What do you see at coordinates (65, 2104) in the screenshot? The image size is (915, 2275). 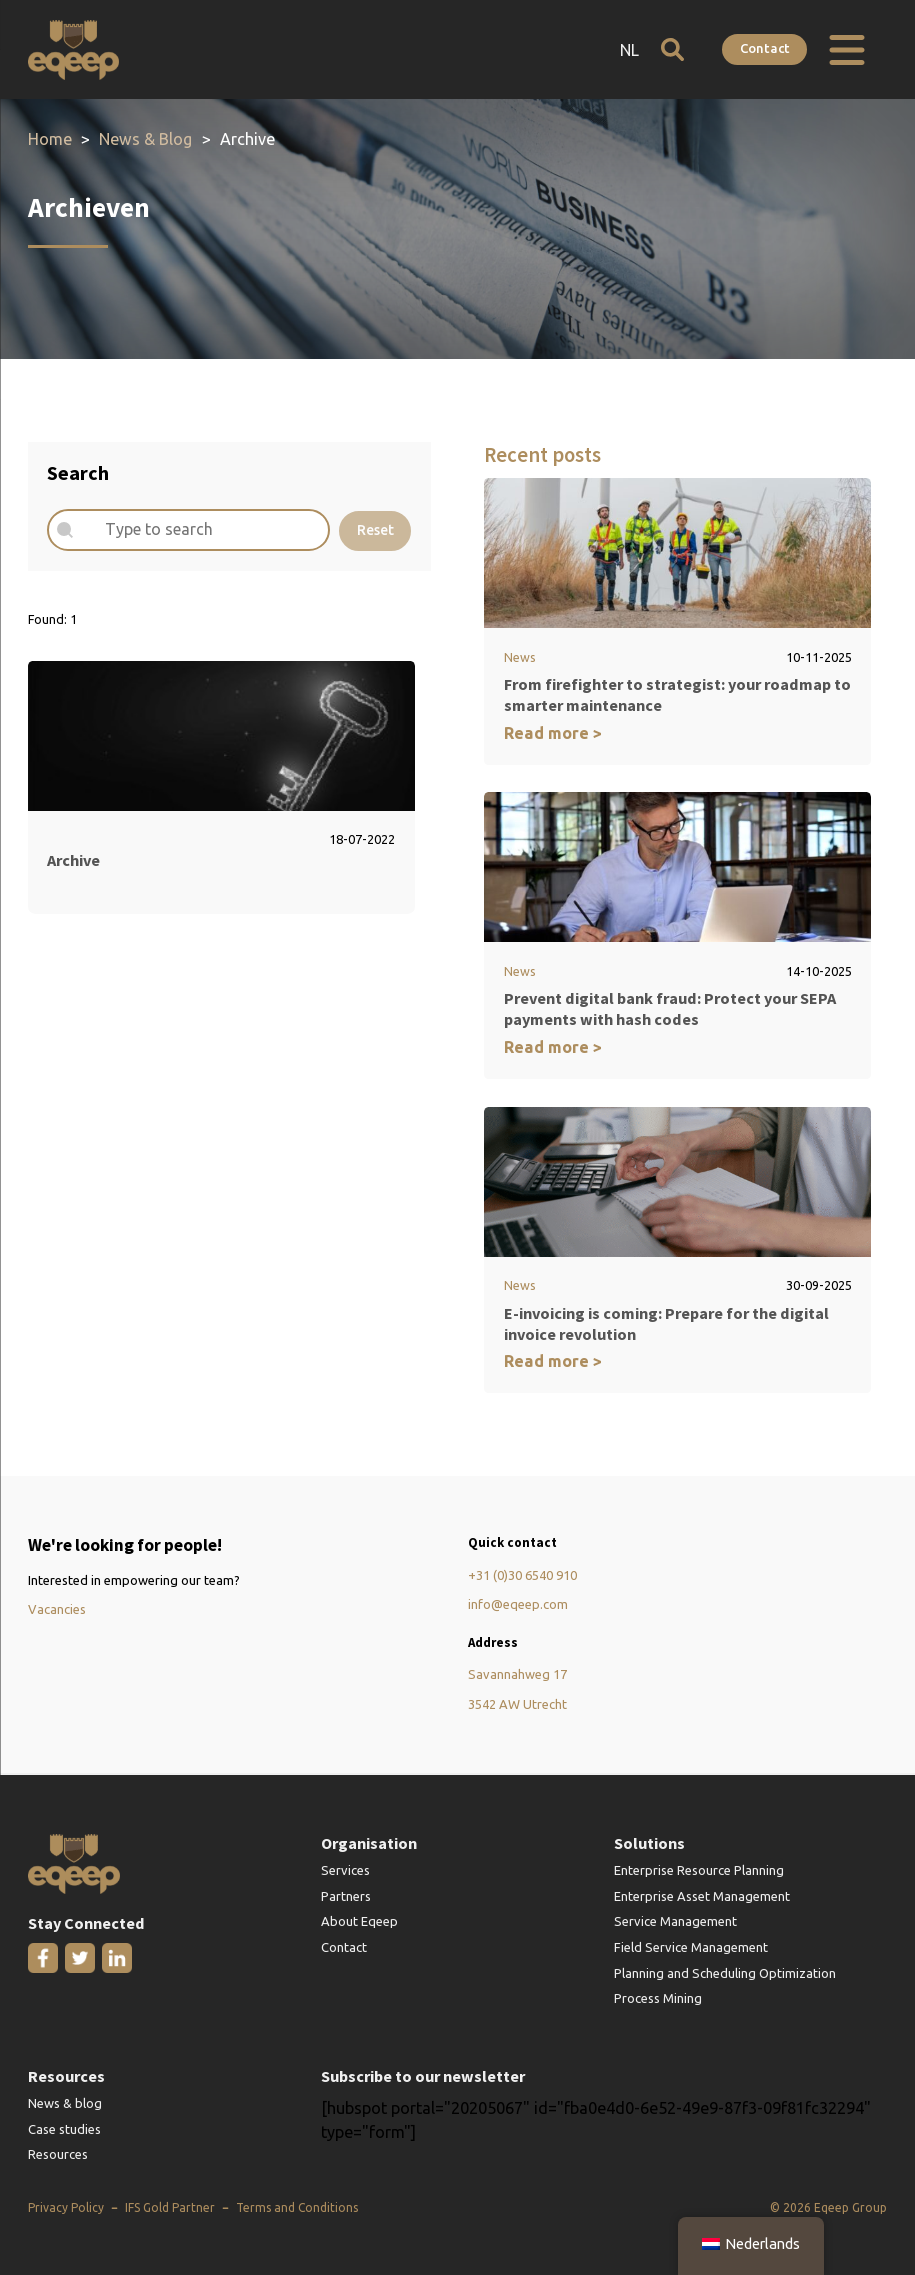 I see `News & blog` at bounding box center [65, 2104].